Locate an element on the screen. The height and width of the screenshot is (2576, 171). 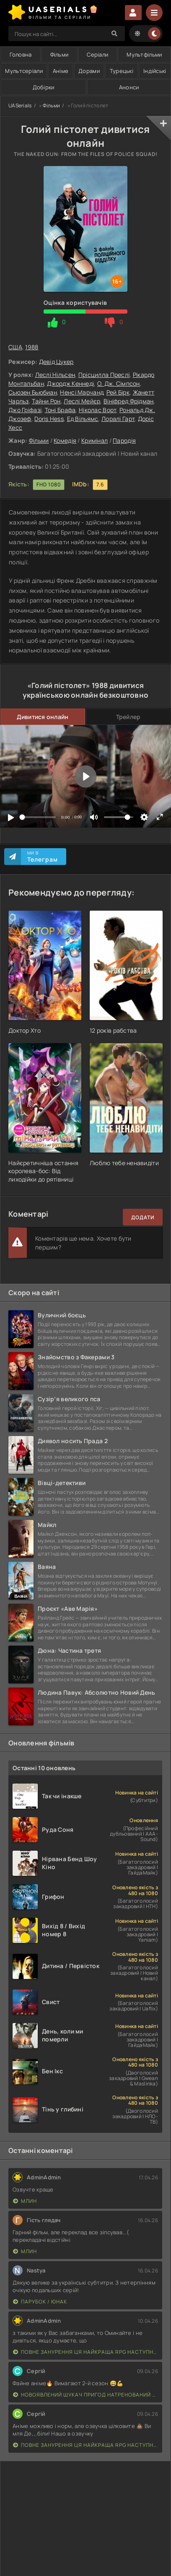
Дорами is located at coordinates (89, 71).